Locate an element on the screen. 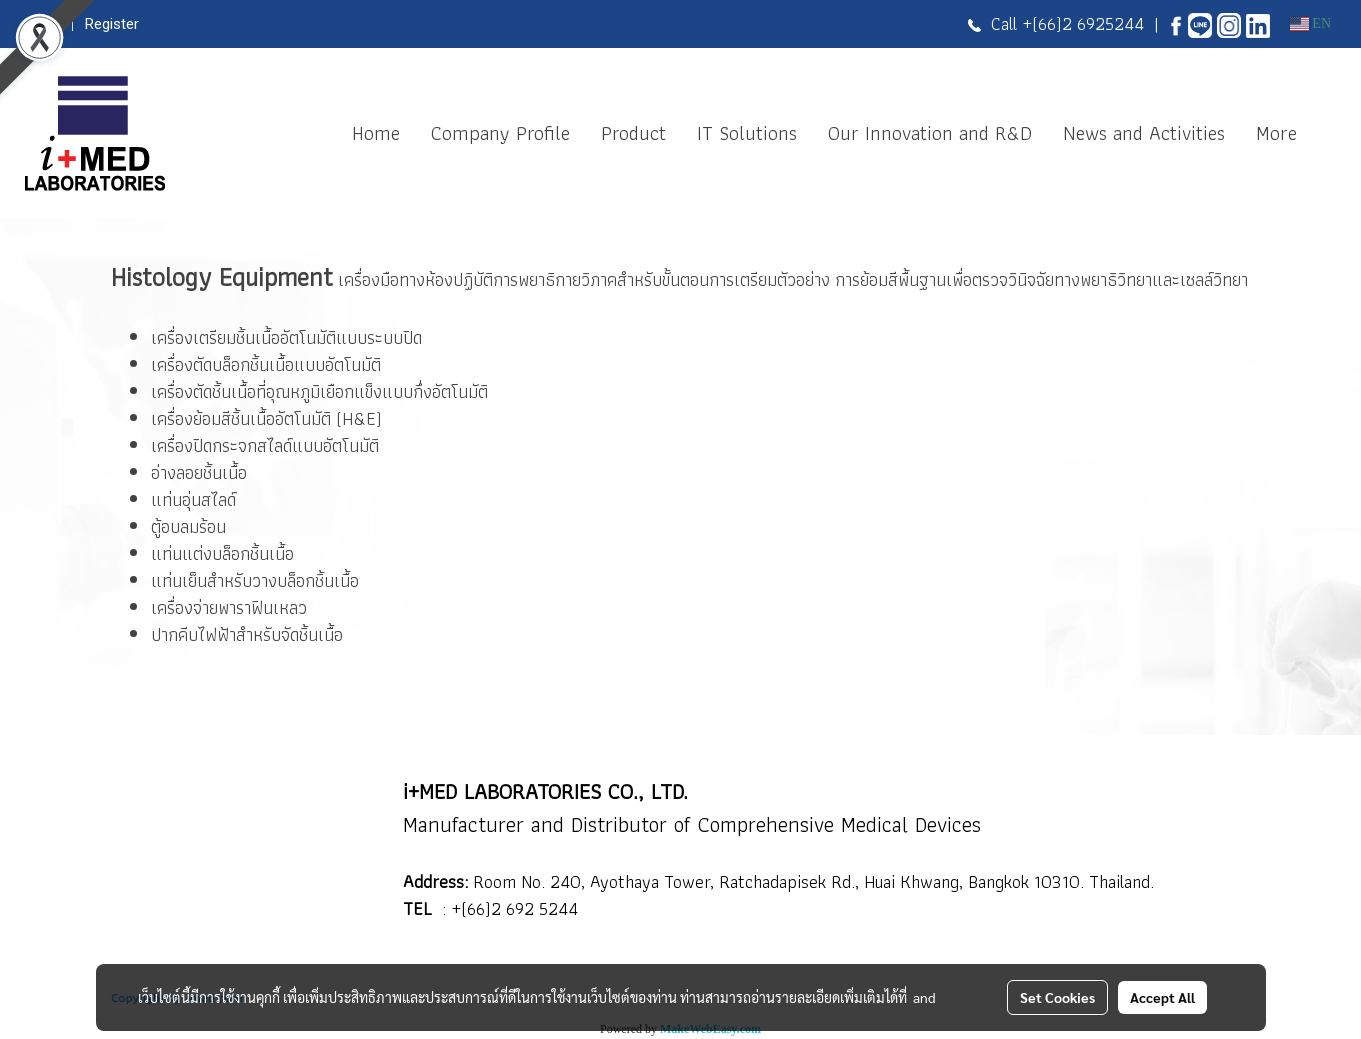 This screenshot has width=1361, height=1039. EN is located at coordinates (1310, 23).